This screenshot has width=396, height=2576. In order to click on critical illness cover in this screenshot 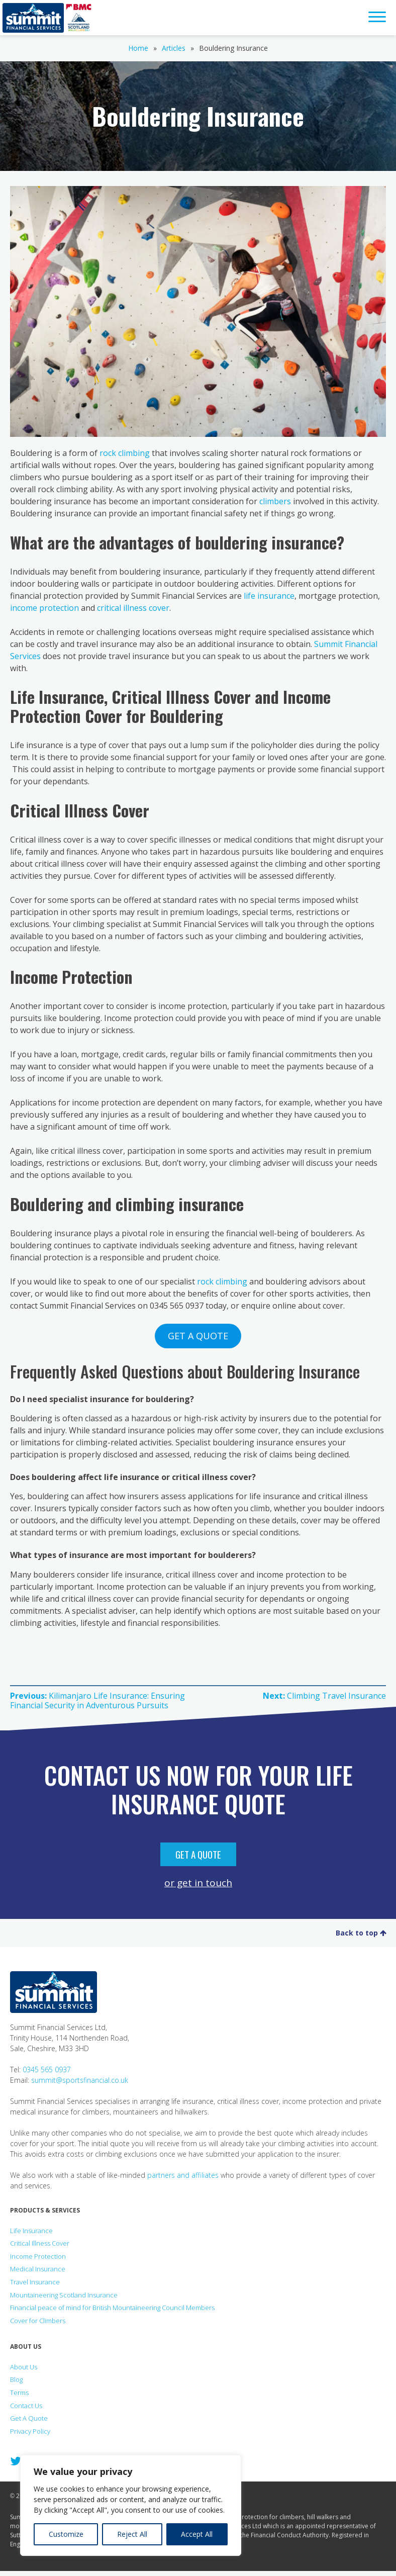, I will do `click(133, 607)`.